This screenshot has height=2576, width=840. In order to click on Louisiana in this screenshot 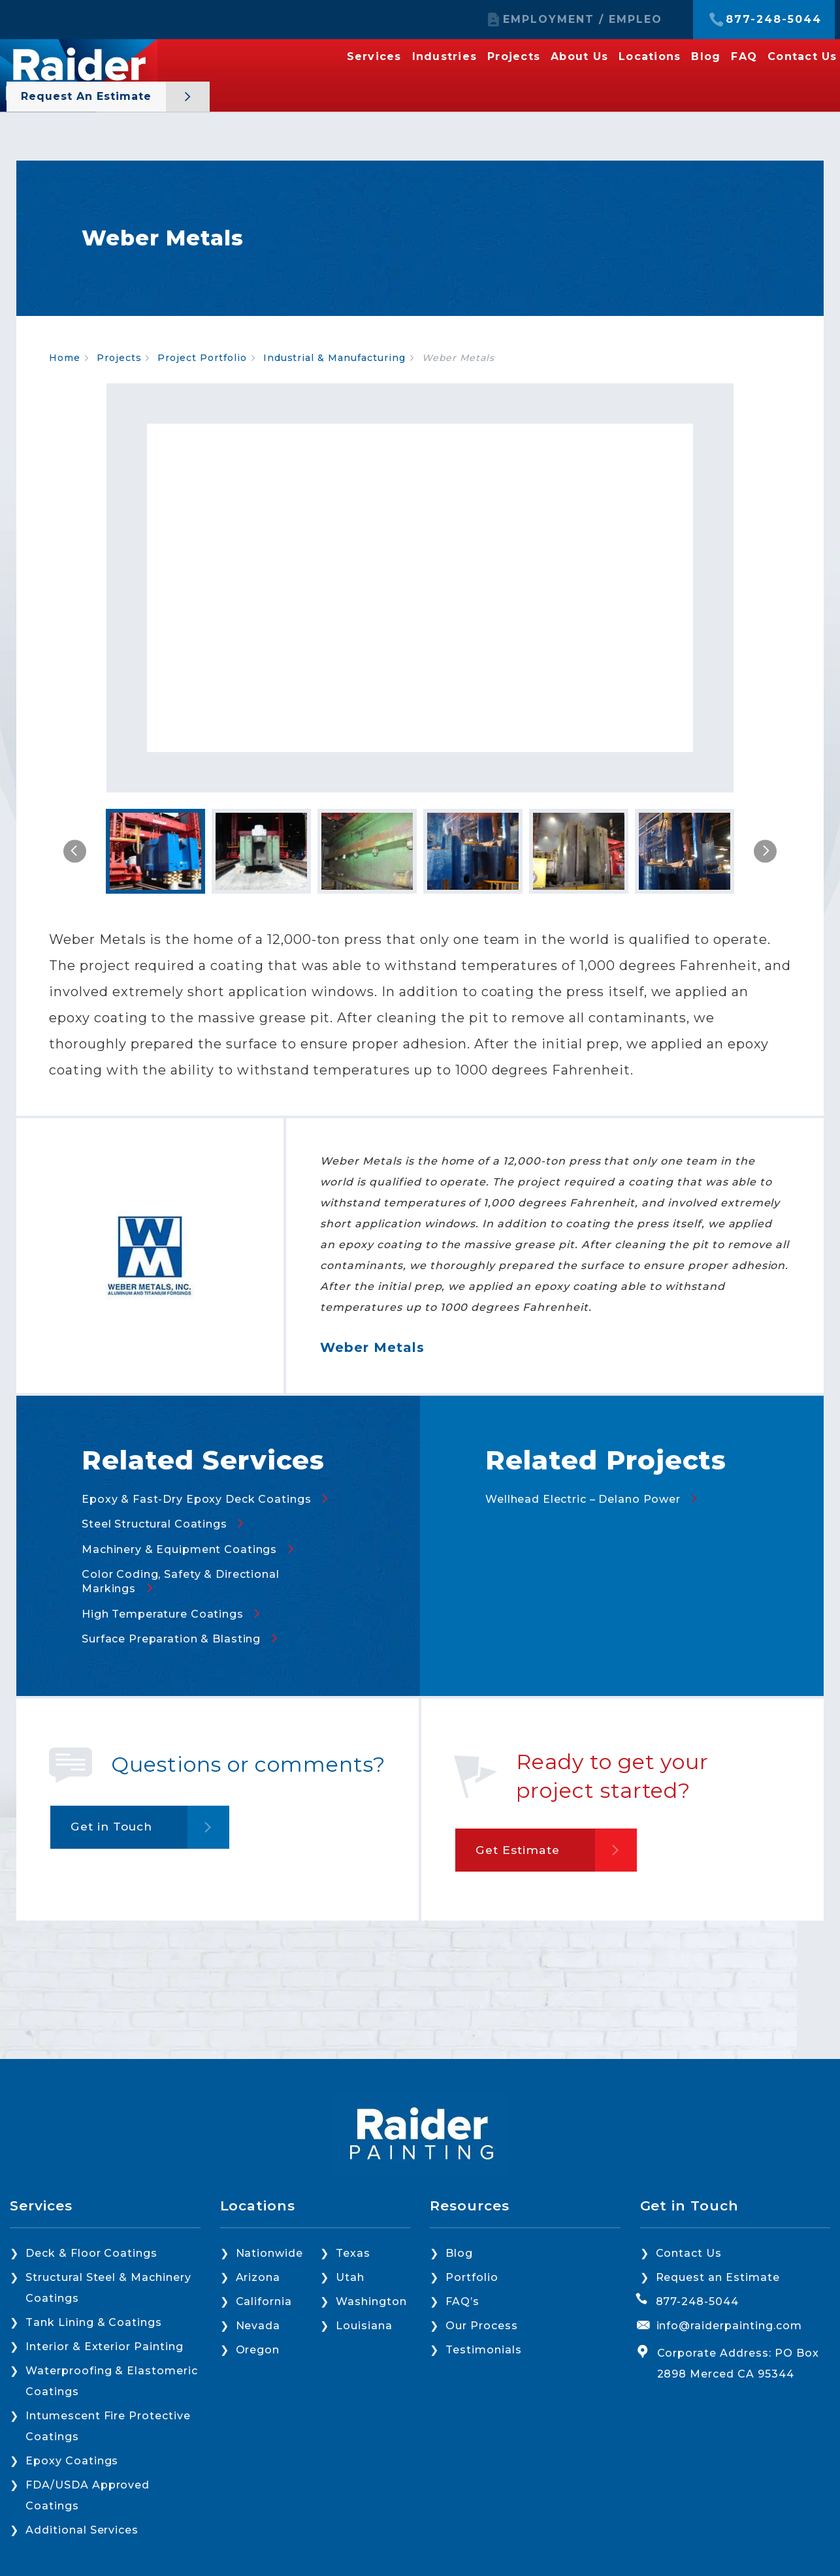, I will do `click(364, 2325)`.